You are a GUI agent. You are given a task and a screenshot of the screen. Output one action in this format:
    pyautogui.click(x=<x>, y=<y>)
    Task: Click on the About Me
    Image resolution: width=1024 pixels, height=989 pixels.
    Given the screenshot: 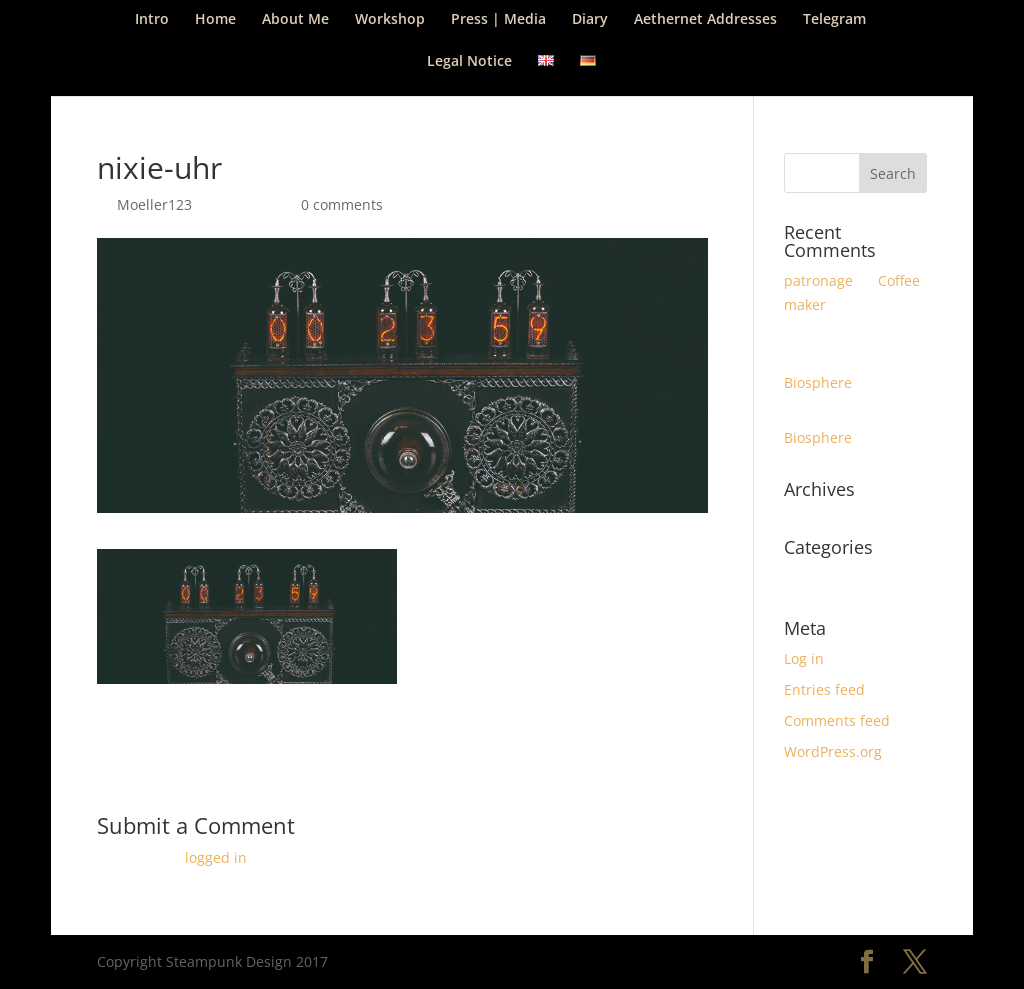 What is the action you would take?
    pyautogui.click(x=295, y=20)
    